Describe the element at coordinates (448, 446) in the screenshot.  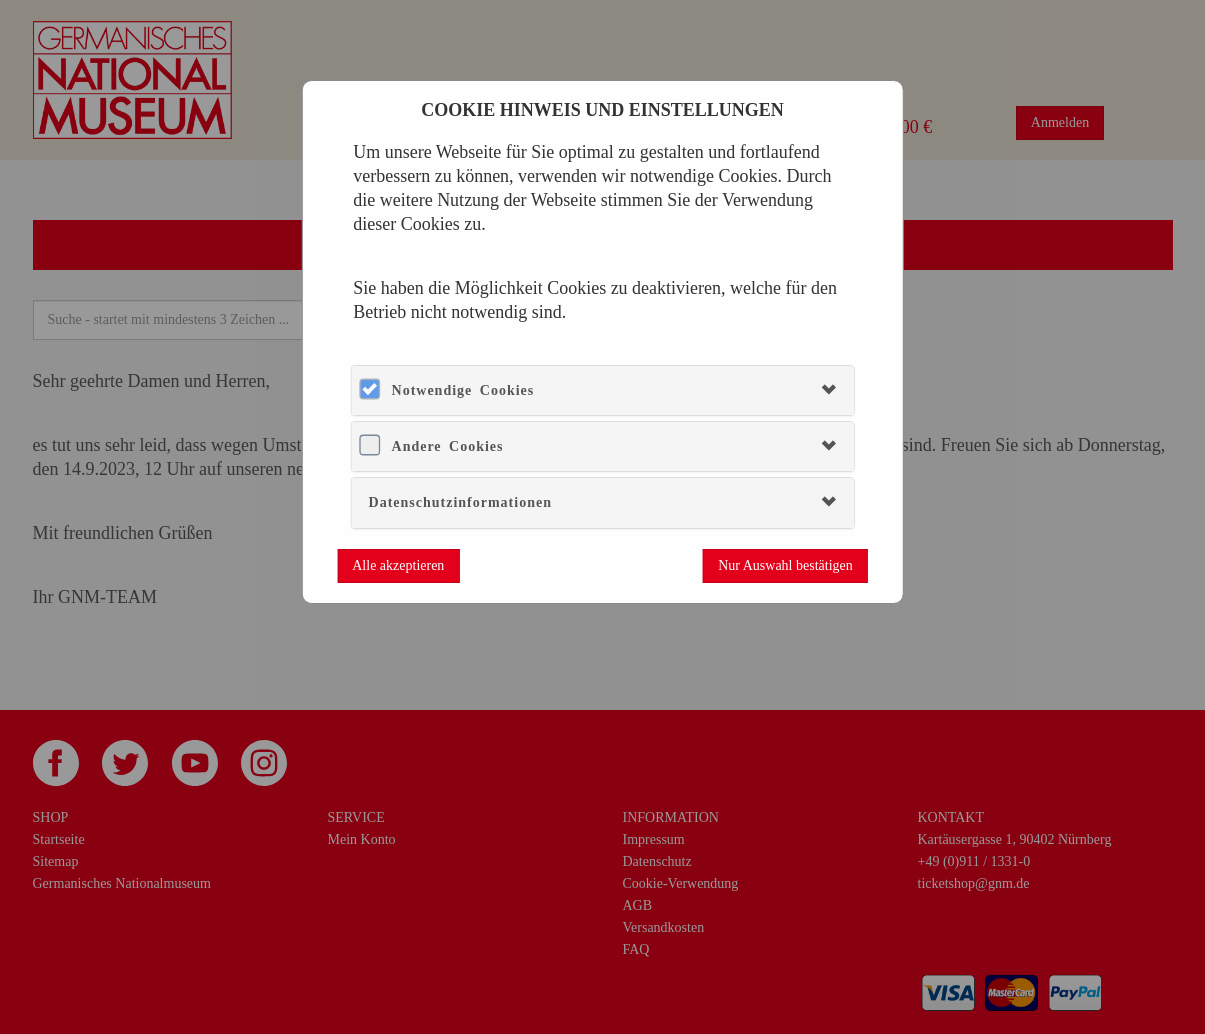
I see `Andere Cookies [button]` at that location.